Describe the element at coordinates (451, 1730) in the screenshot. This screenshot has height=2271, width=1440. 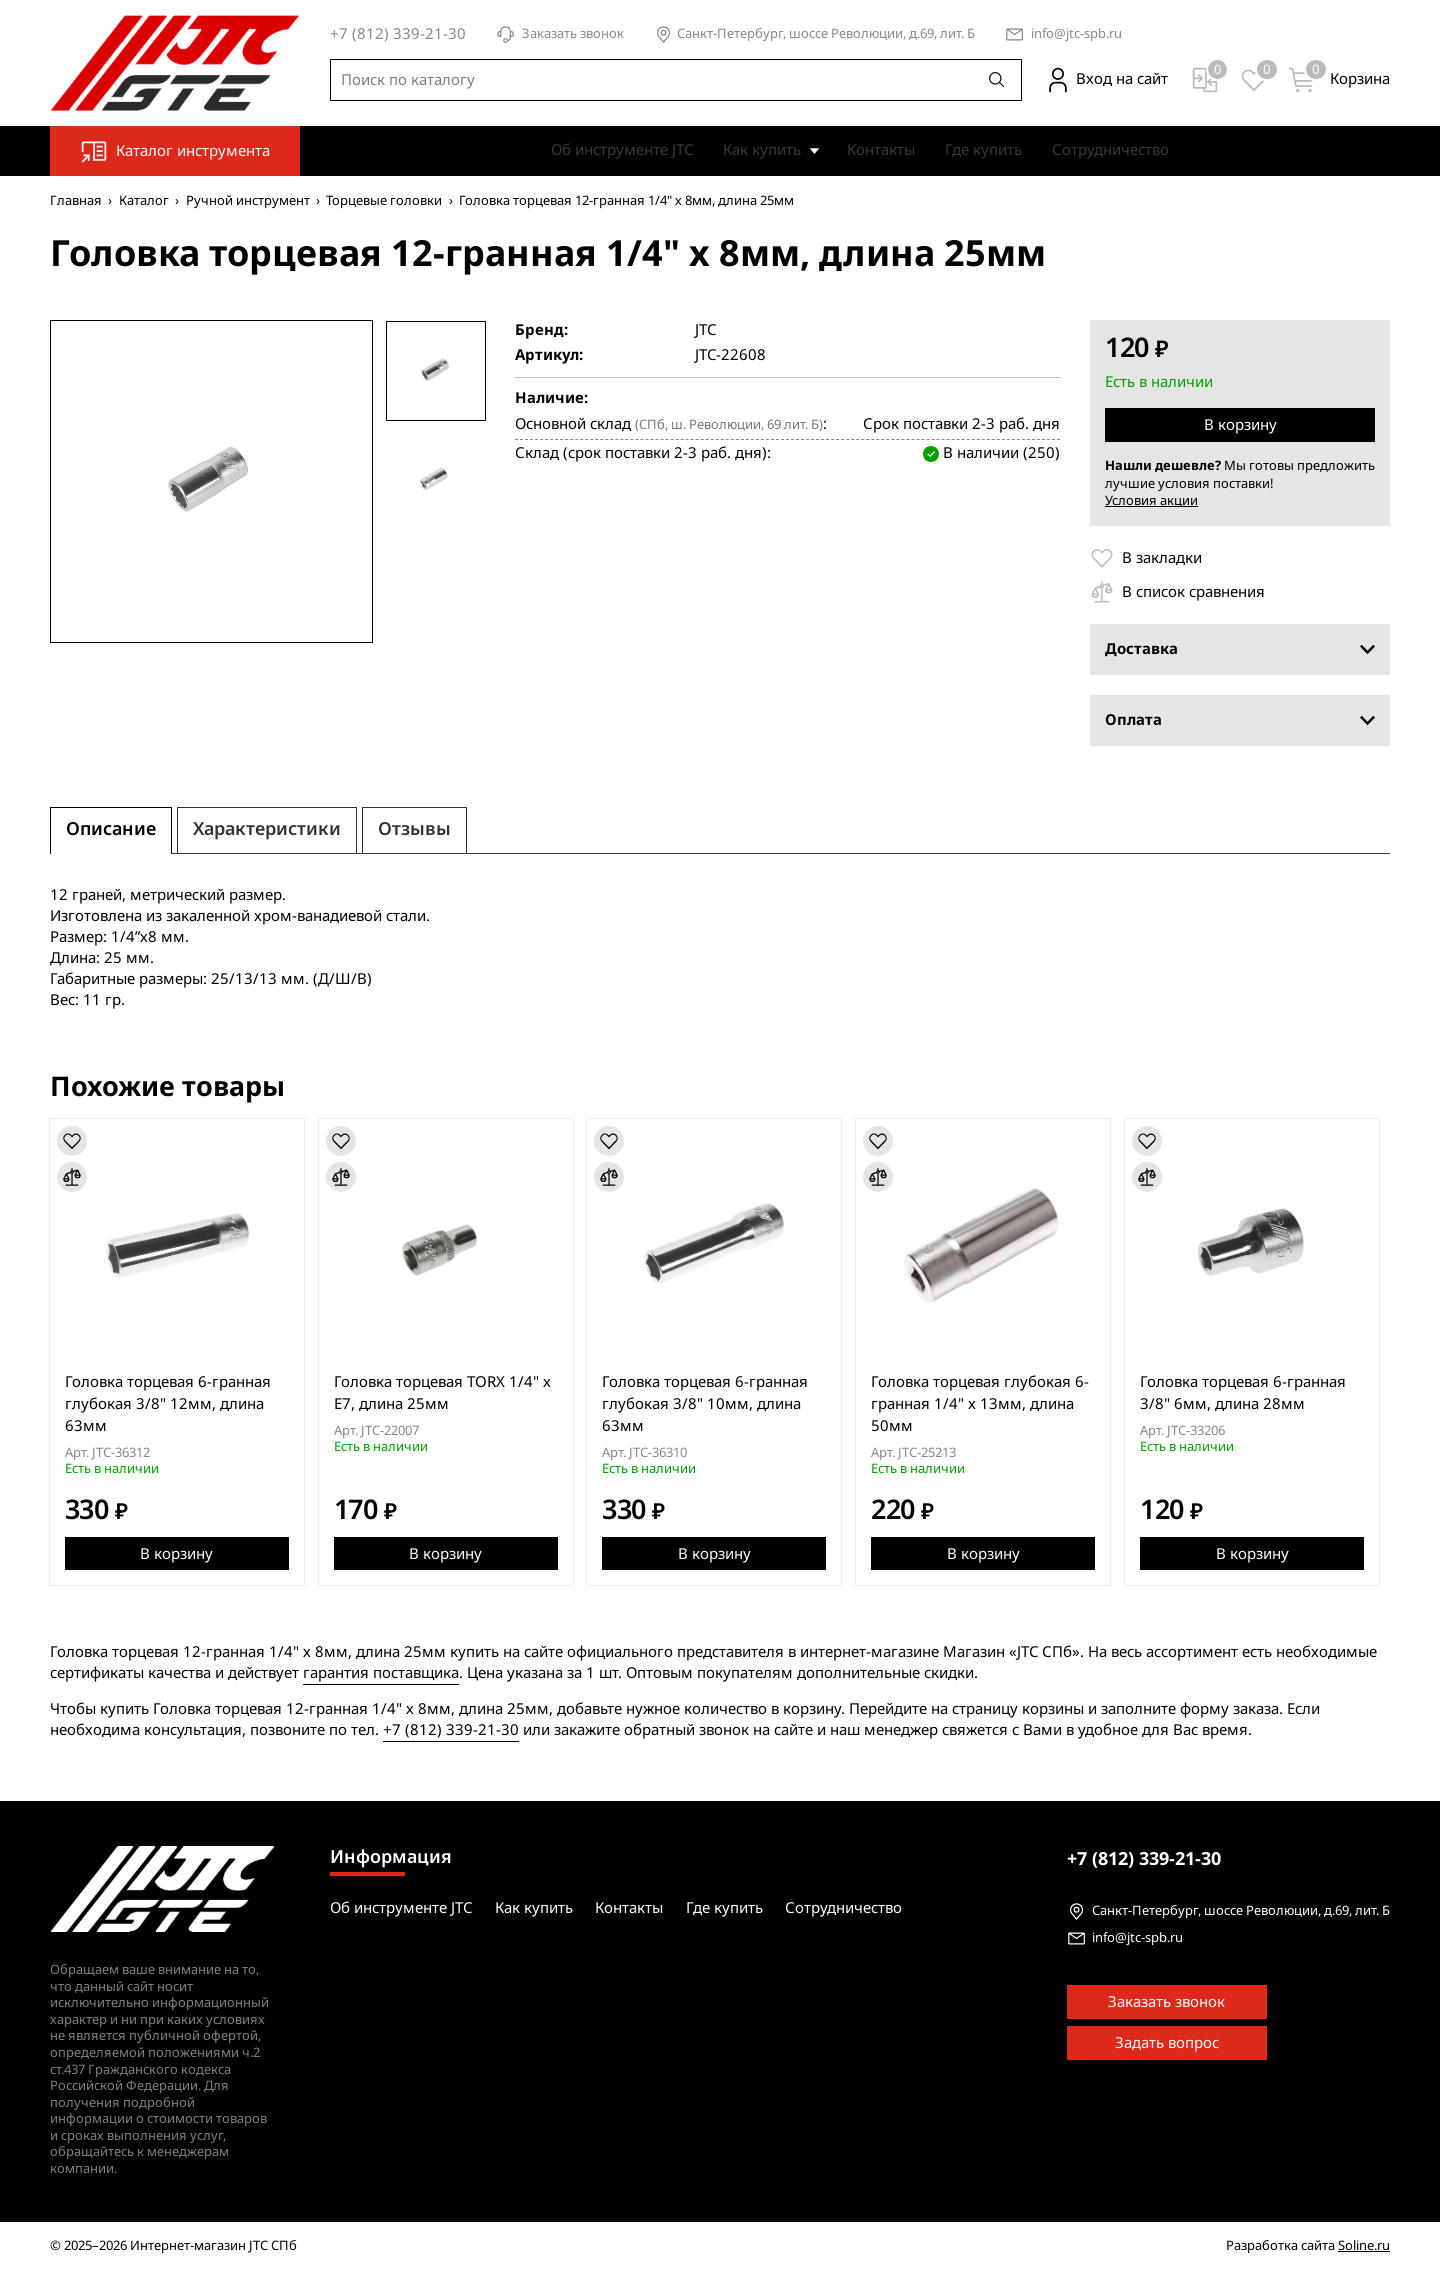
I see `+7 (812) 339-21-30` at that location.